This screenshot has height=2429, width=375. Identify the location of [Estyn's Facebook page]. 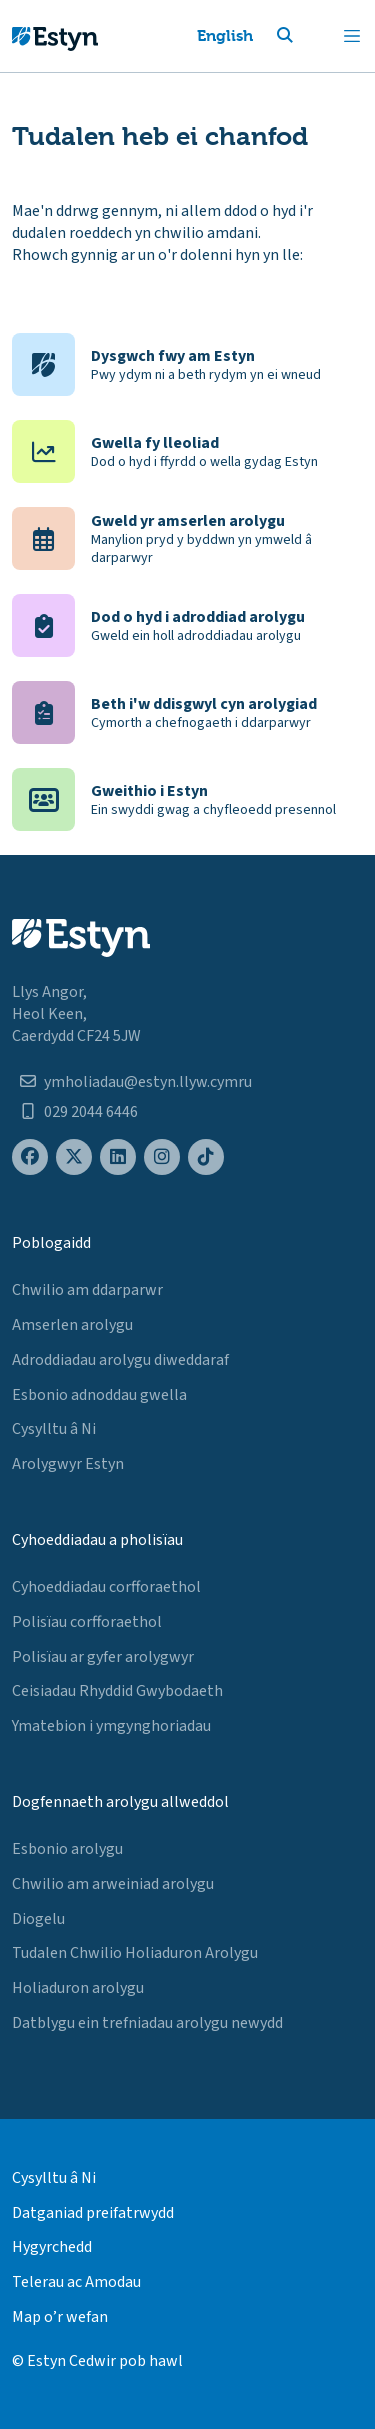
(30, 1157).